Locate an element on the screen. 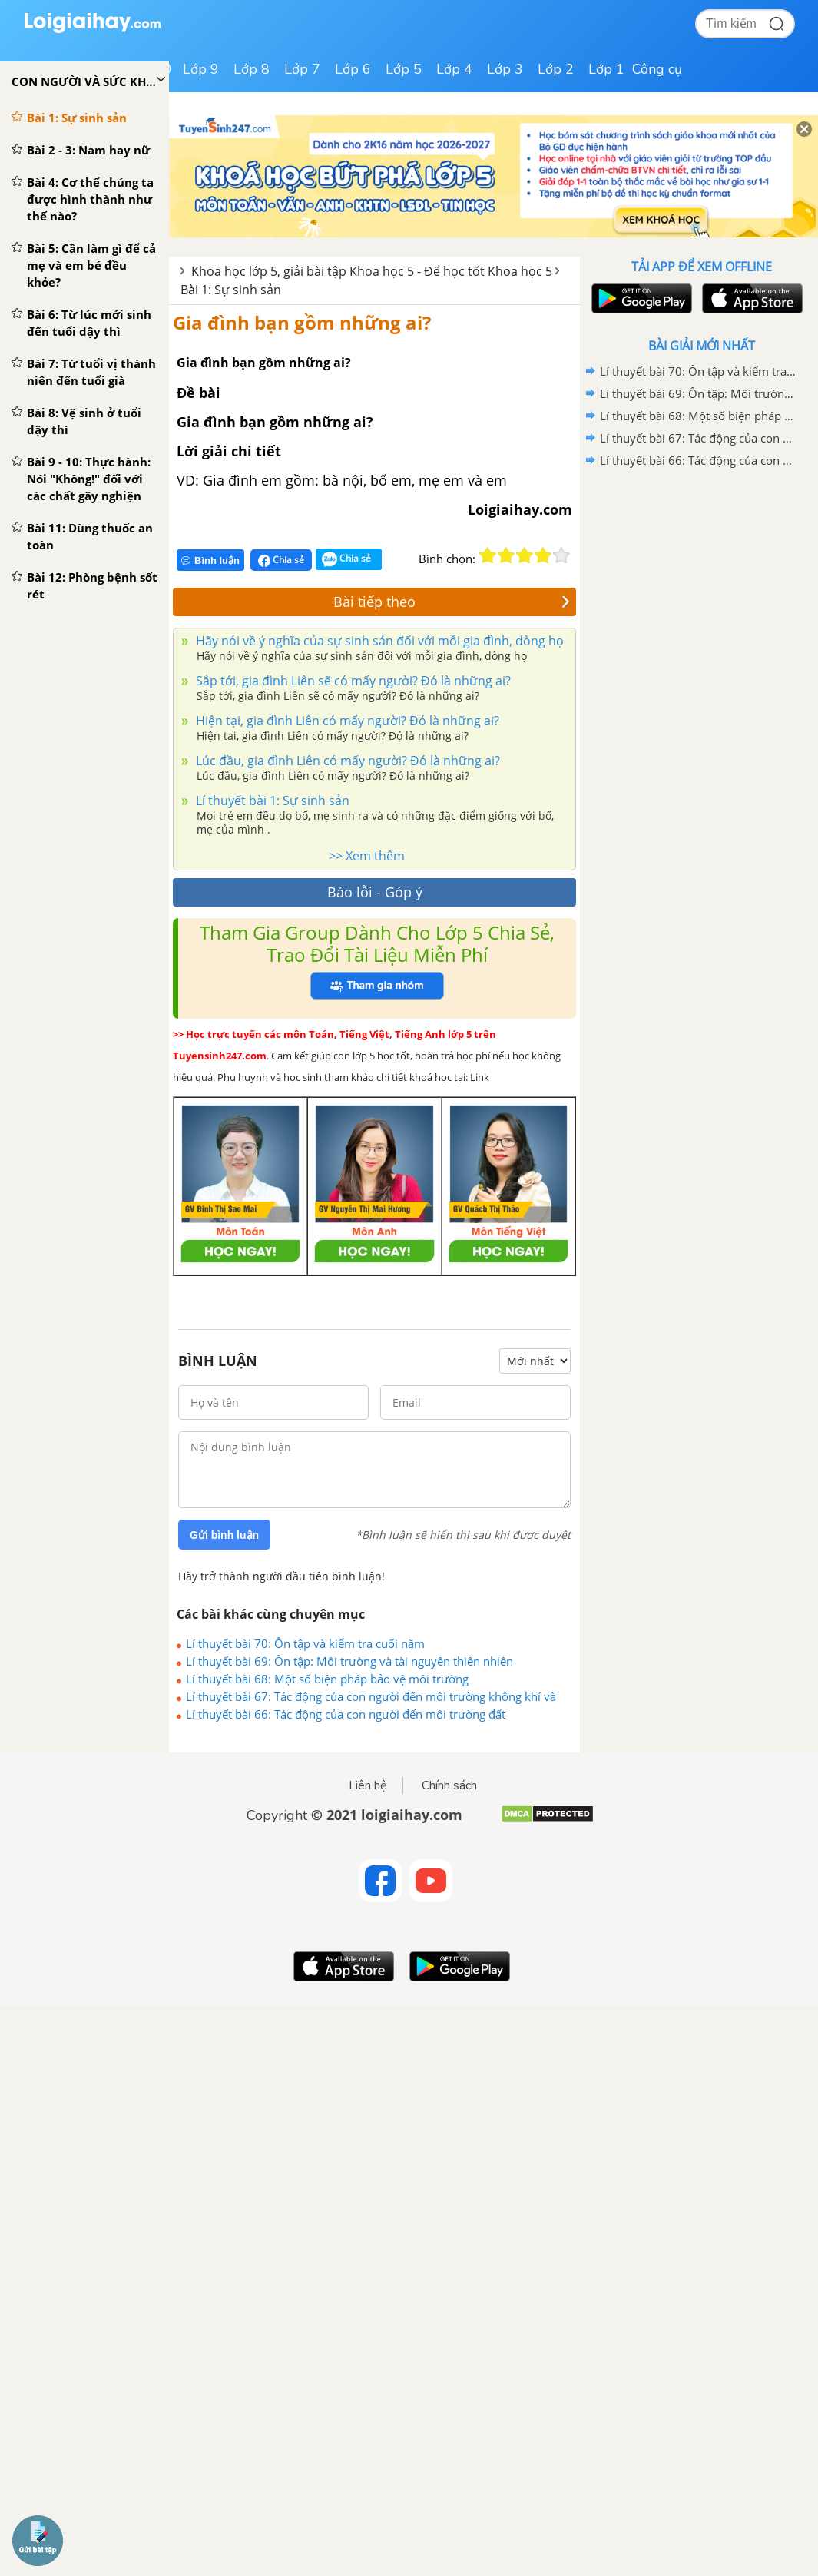 The image size is (818, 2576). Lí thuyết bài 69: Ôn tập: Môi trường và tài nguyên thiên nhiên is located at coordinates (349, 1661).